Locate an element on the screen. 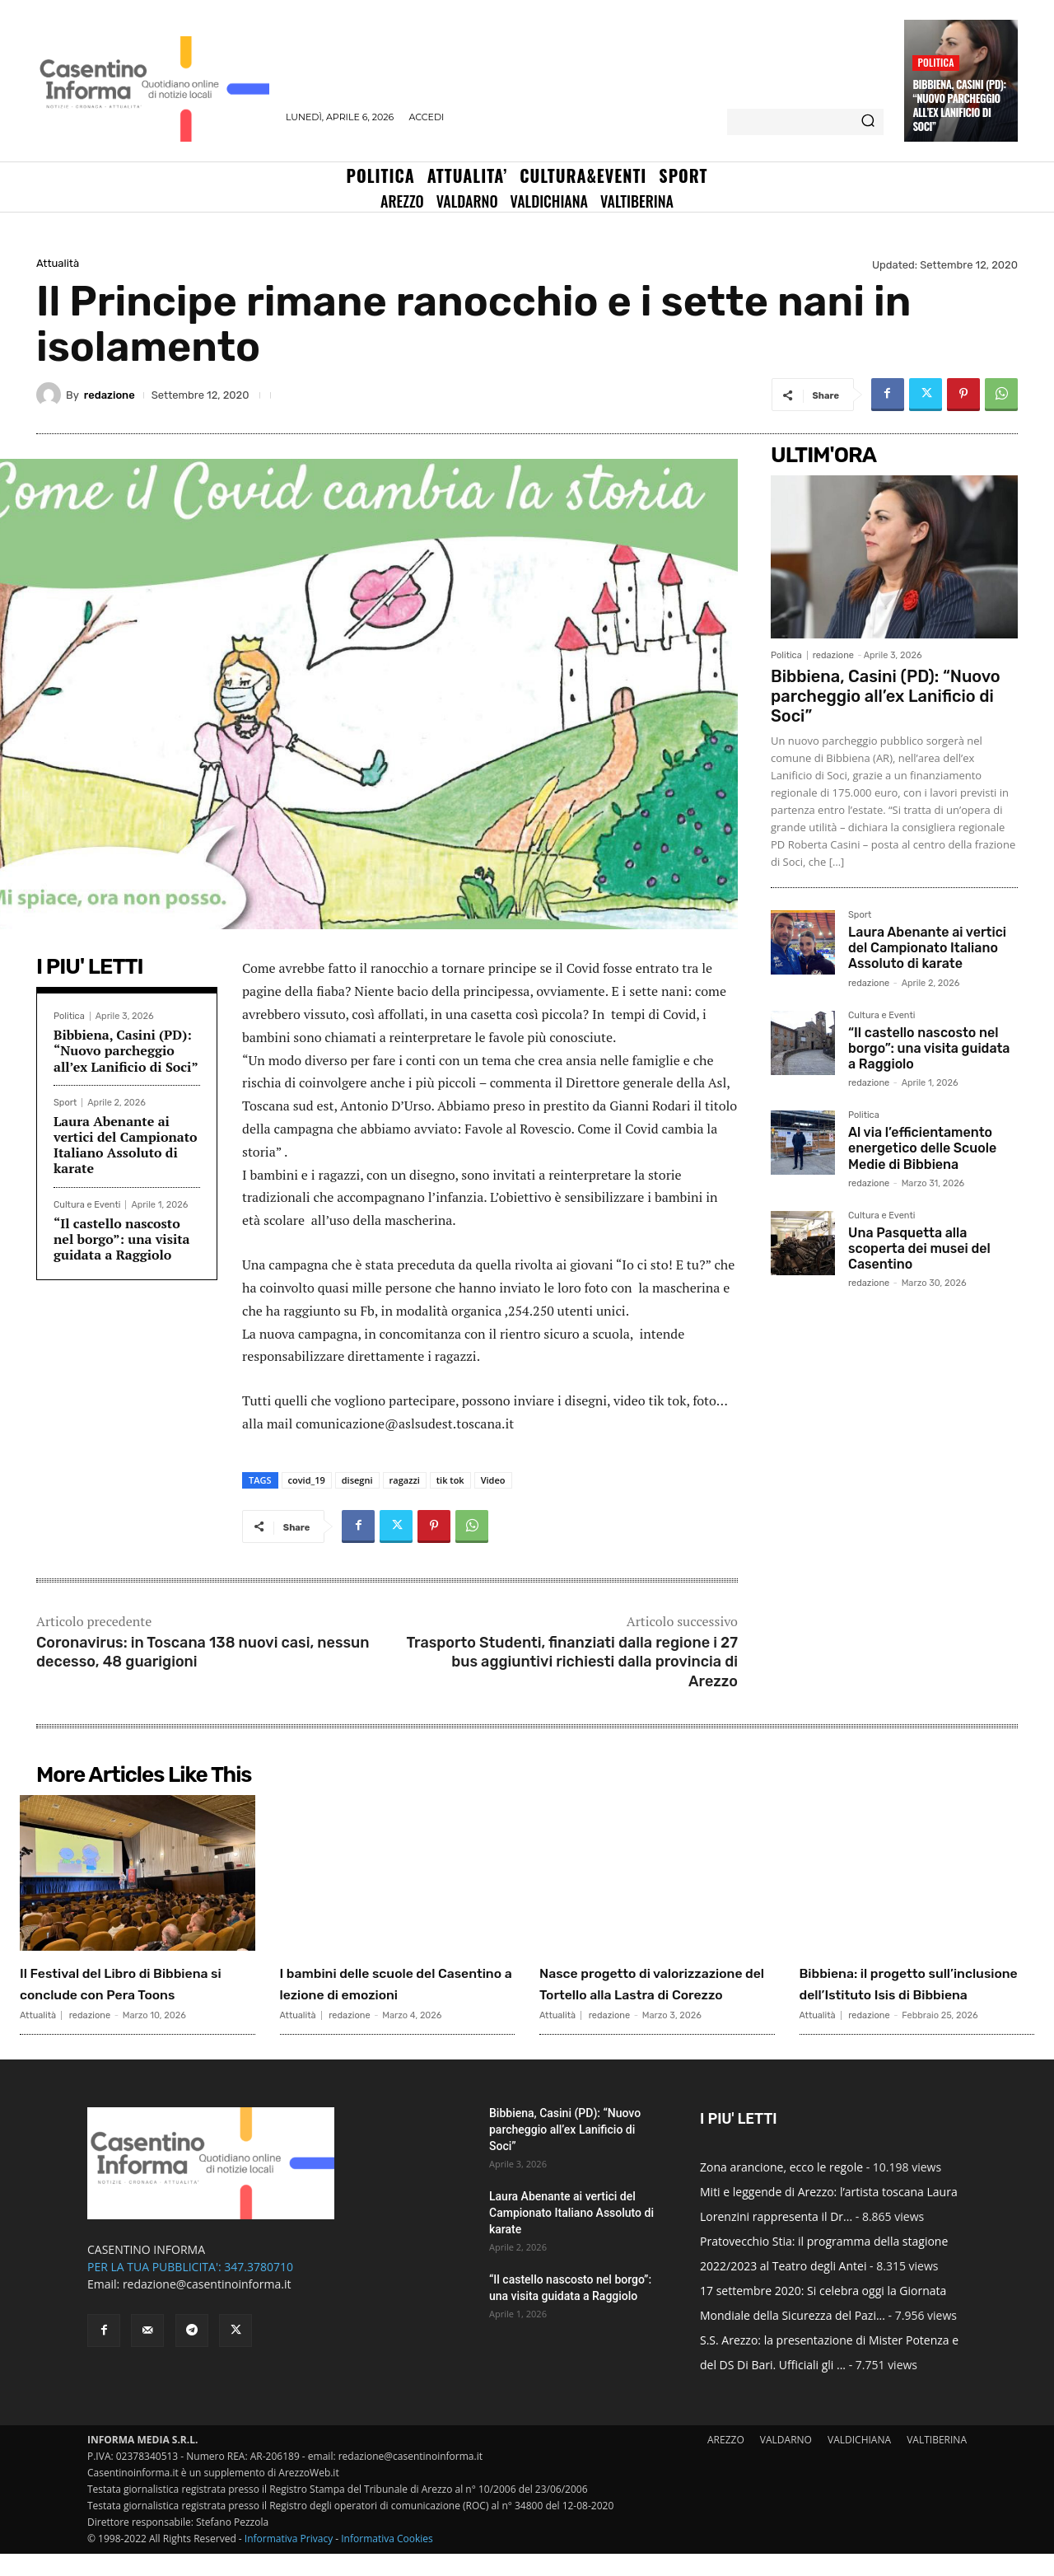 The width and height of the screenshot is (1054, 2576). I bambini delle scuole del Casentino a lezione di emozioni is located at coordinates (388, 1994).